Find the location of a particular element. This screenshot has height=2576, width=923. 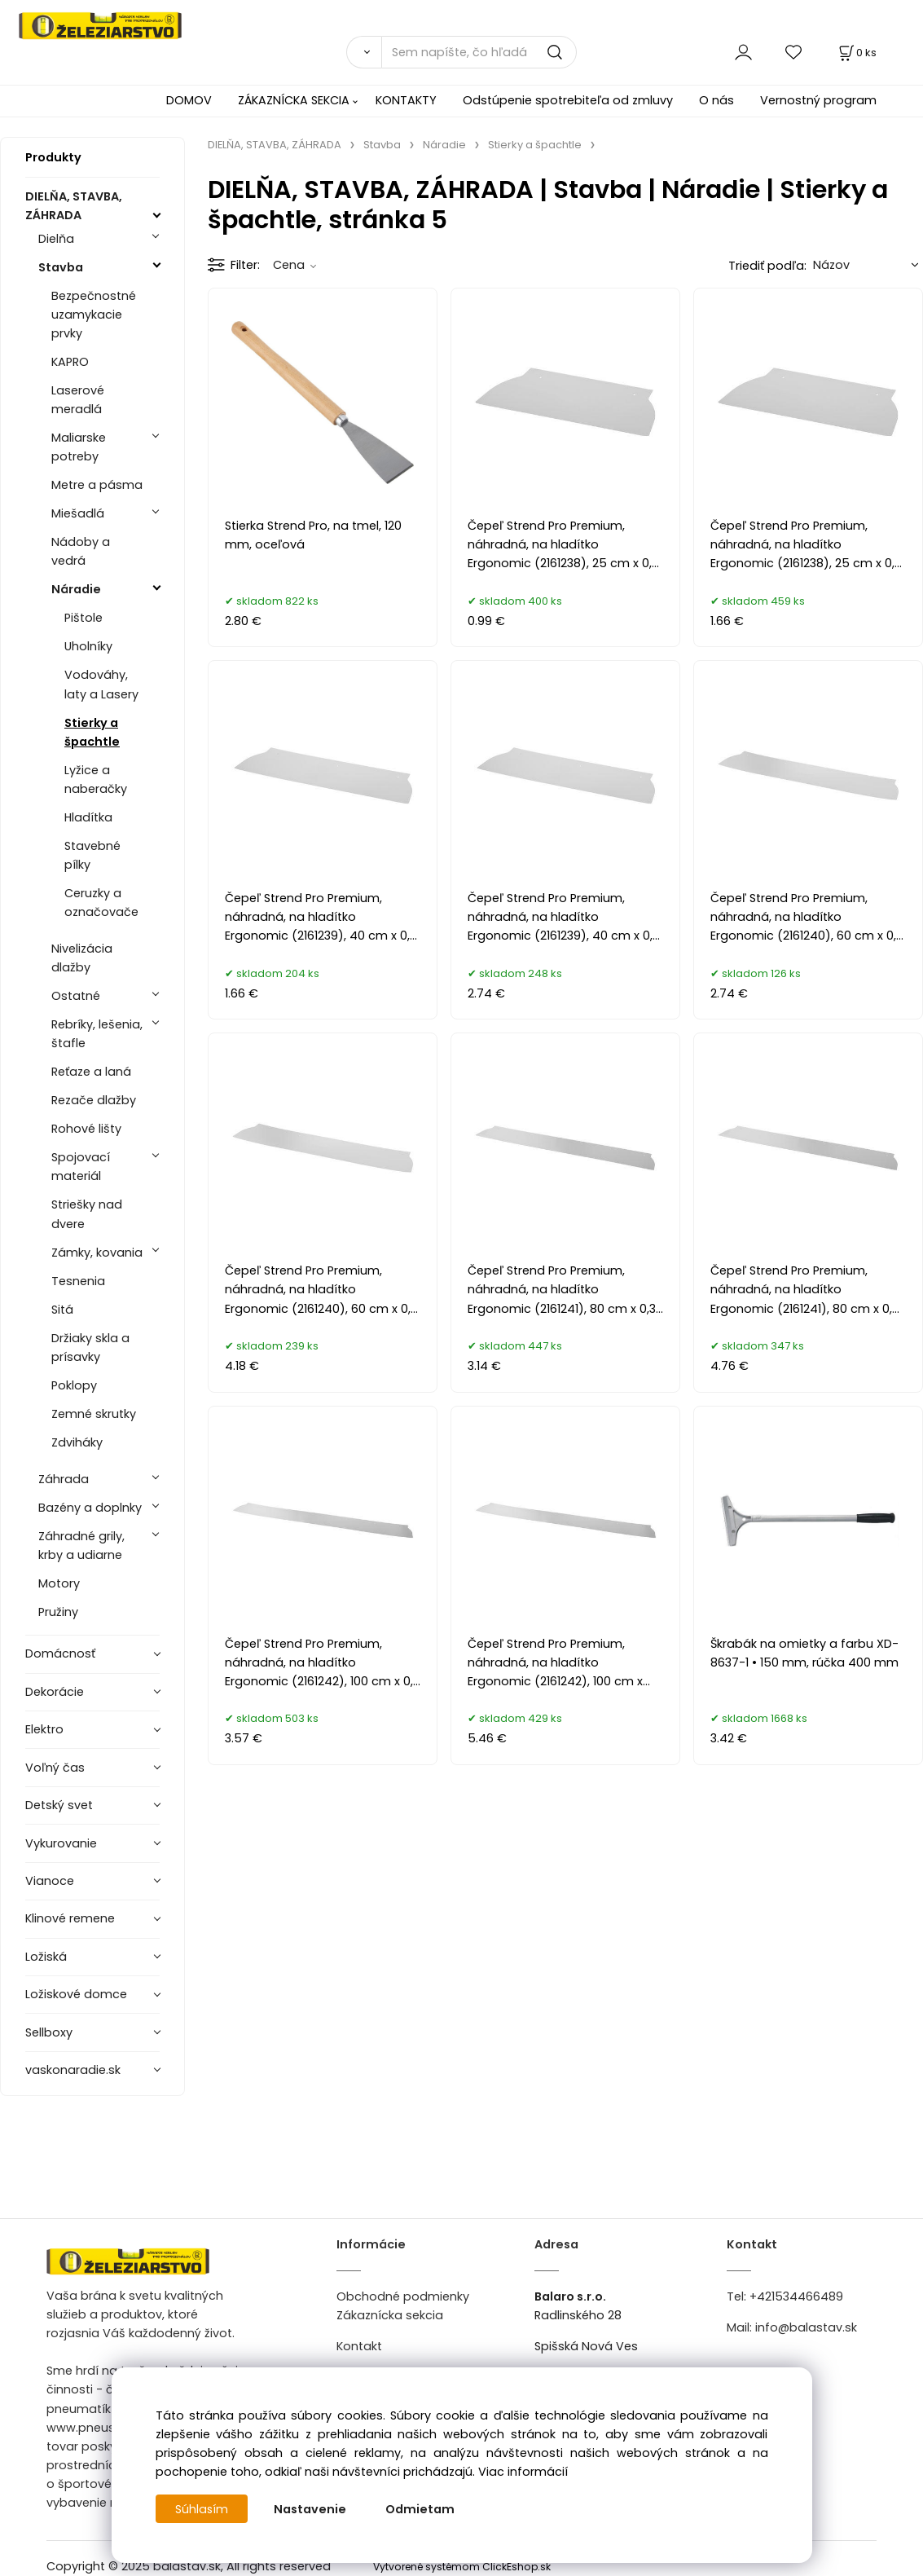

DIELŇA, STAVBA, ZÁHRADA is located at coordinates (73, 205).